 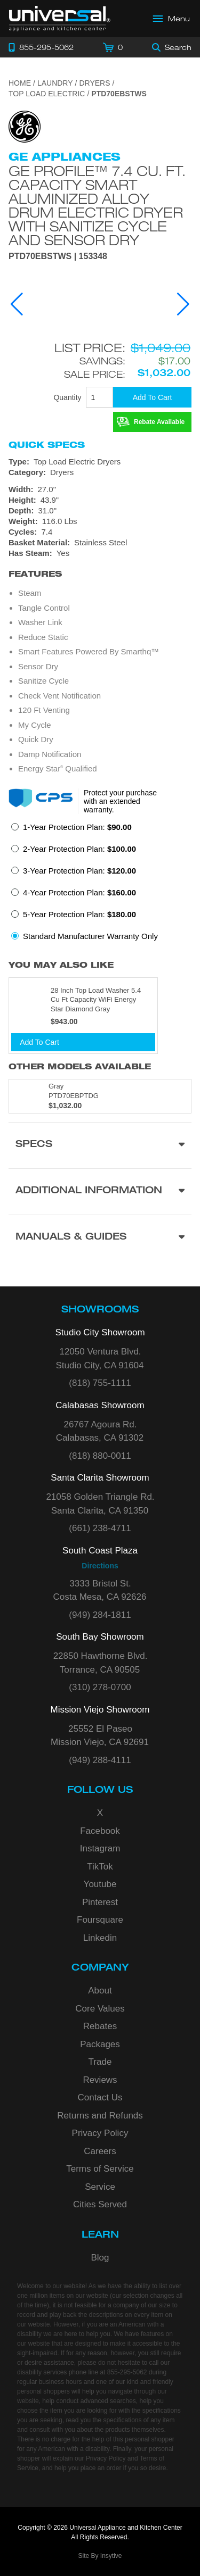 I want to click on 5-Year Protection Plan:, so click(x=79, y=914).